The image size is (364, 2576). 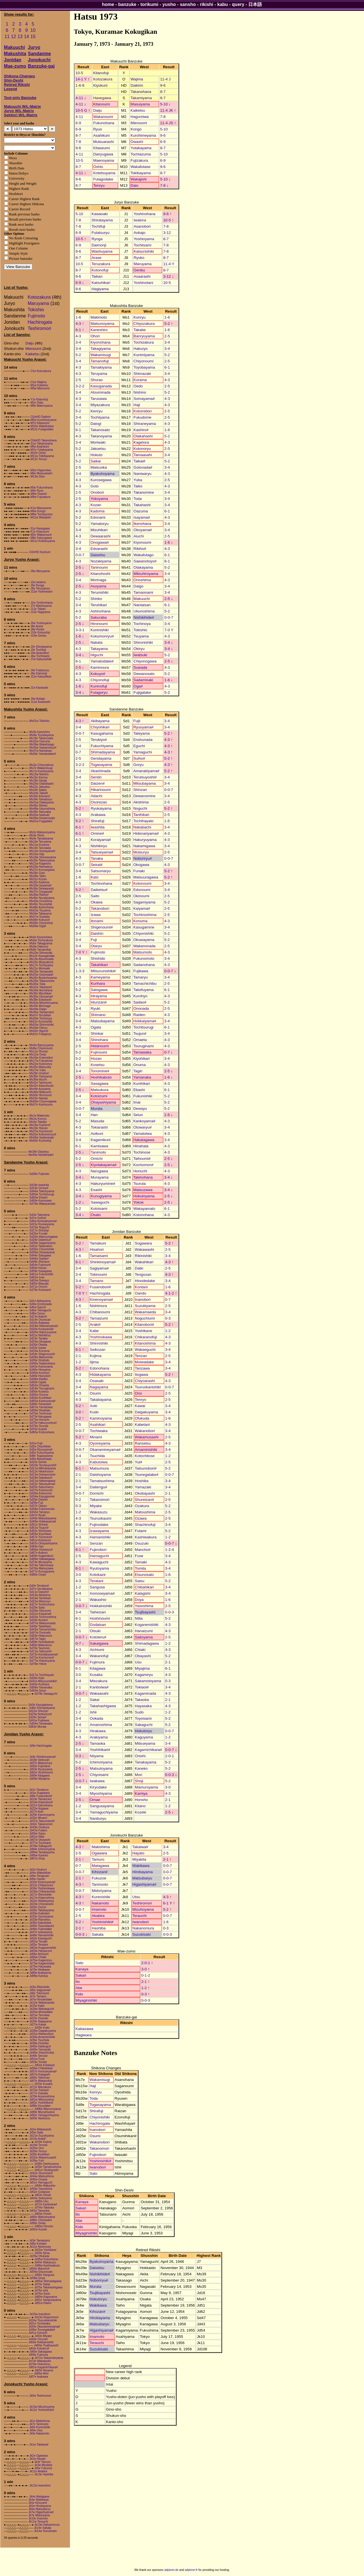 I want to click on Masuda, so click(x=97, y=1121).